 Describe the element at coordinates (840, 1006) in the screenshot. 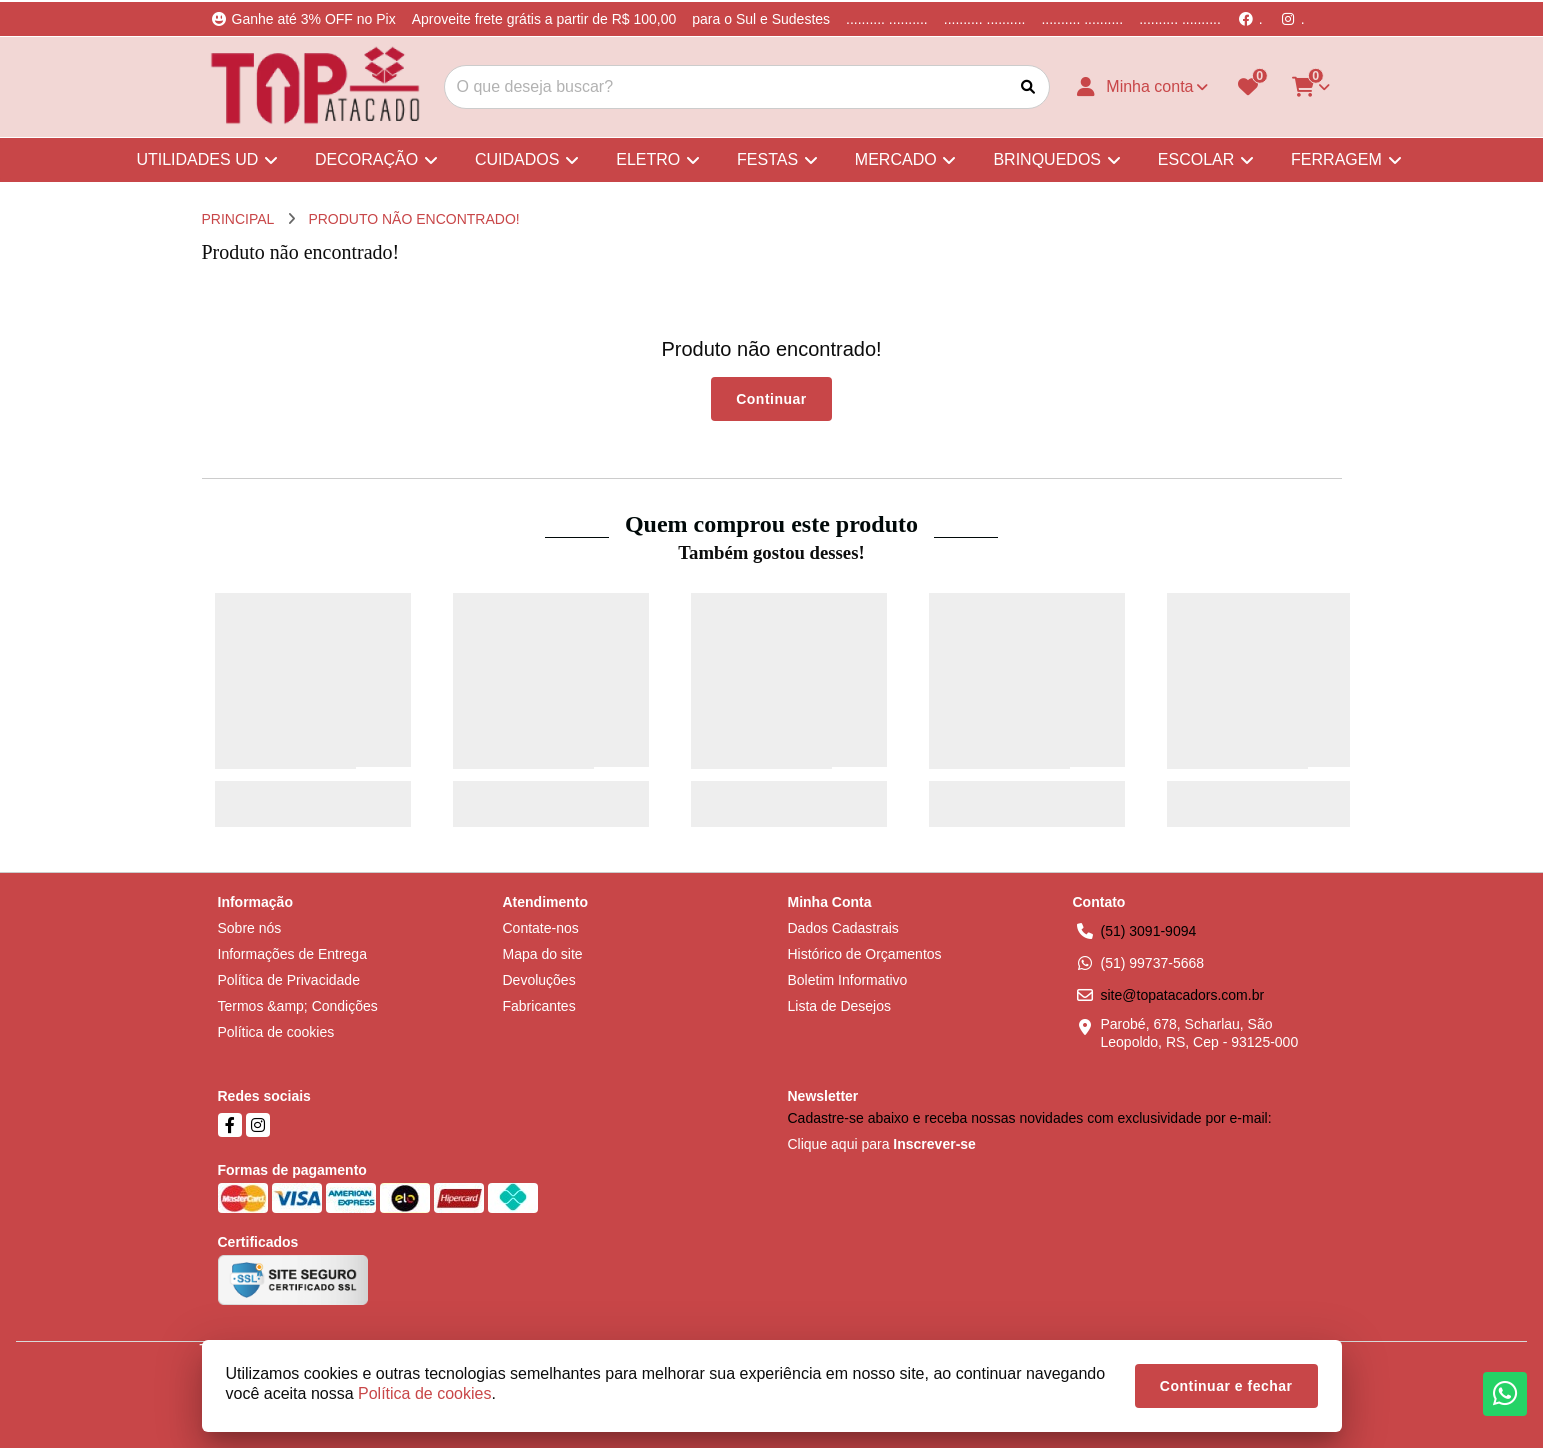

I see `Lista de Desejos` at that location.